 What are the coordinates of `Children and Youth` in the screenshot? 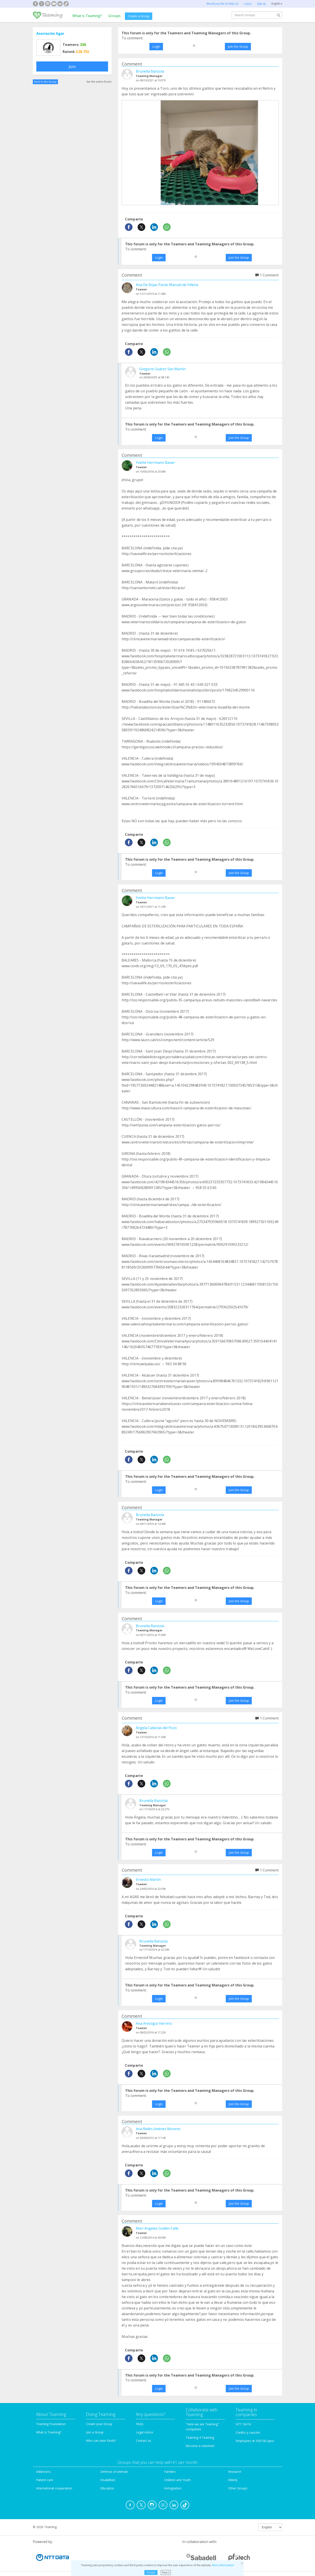 It's located at (177, 2480).